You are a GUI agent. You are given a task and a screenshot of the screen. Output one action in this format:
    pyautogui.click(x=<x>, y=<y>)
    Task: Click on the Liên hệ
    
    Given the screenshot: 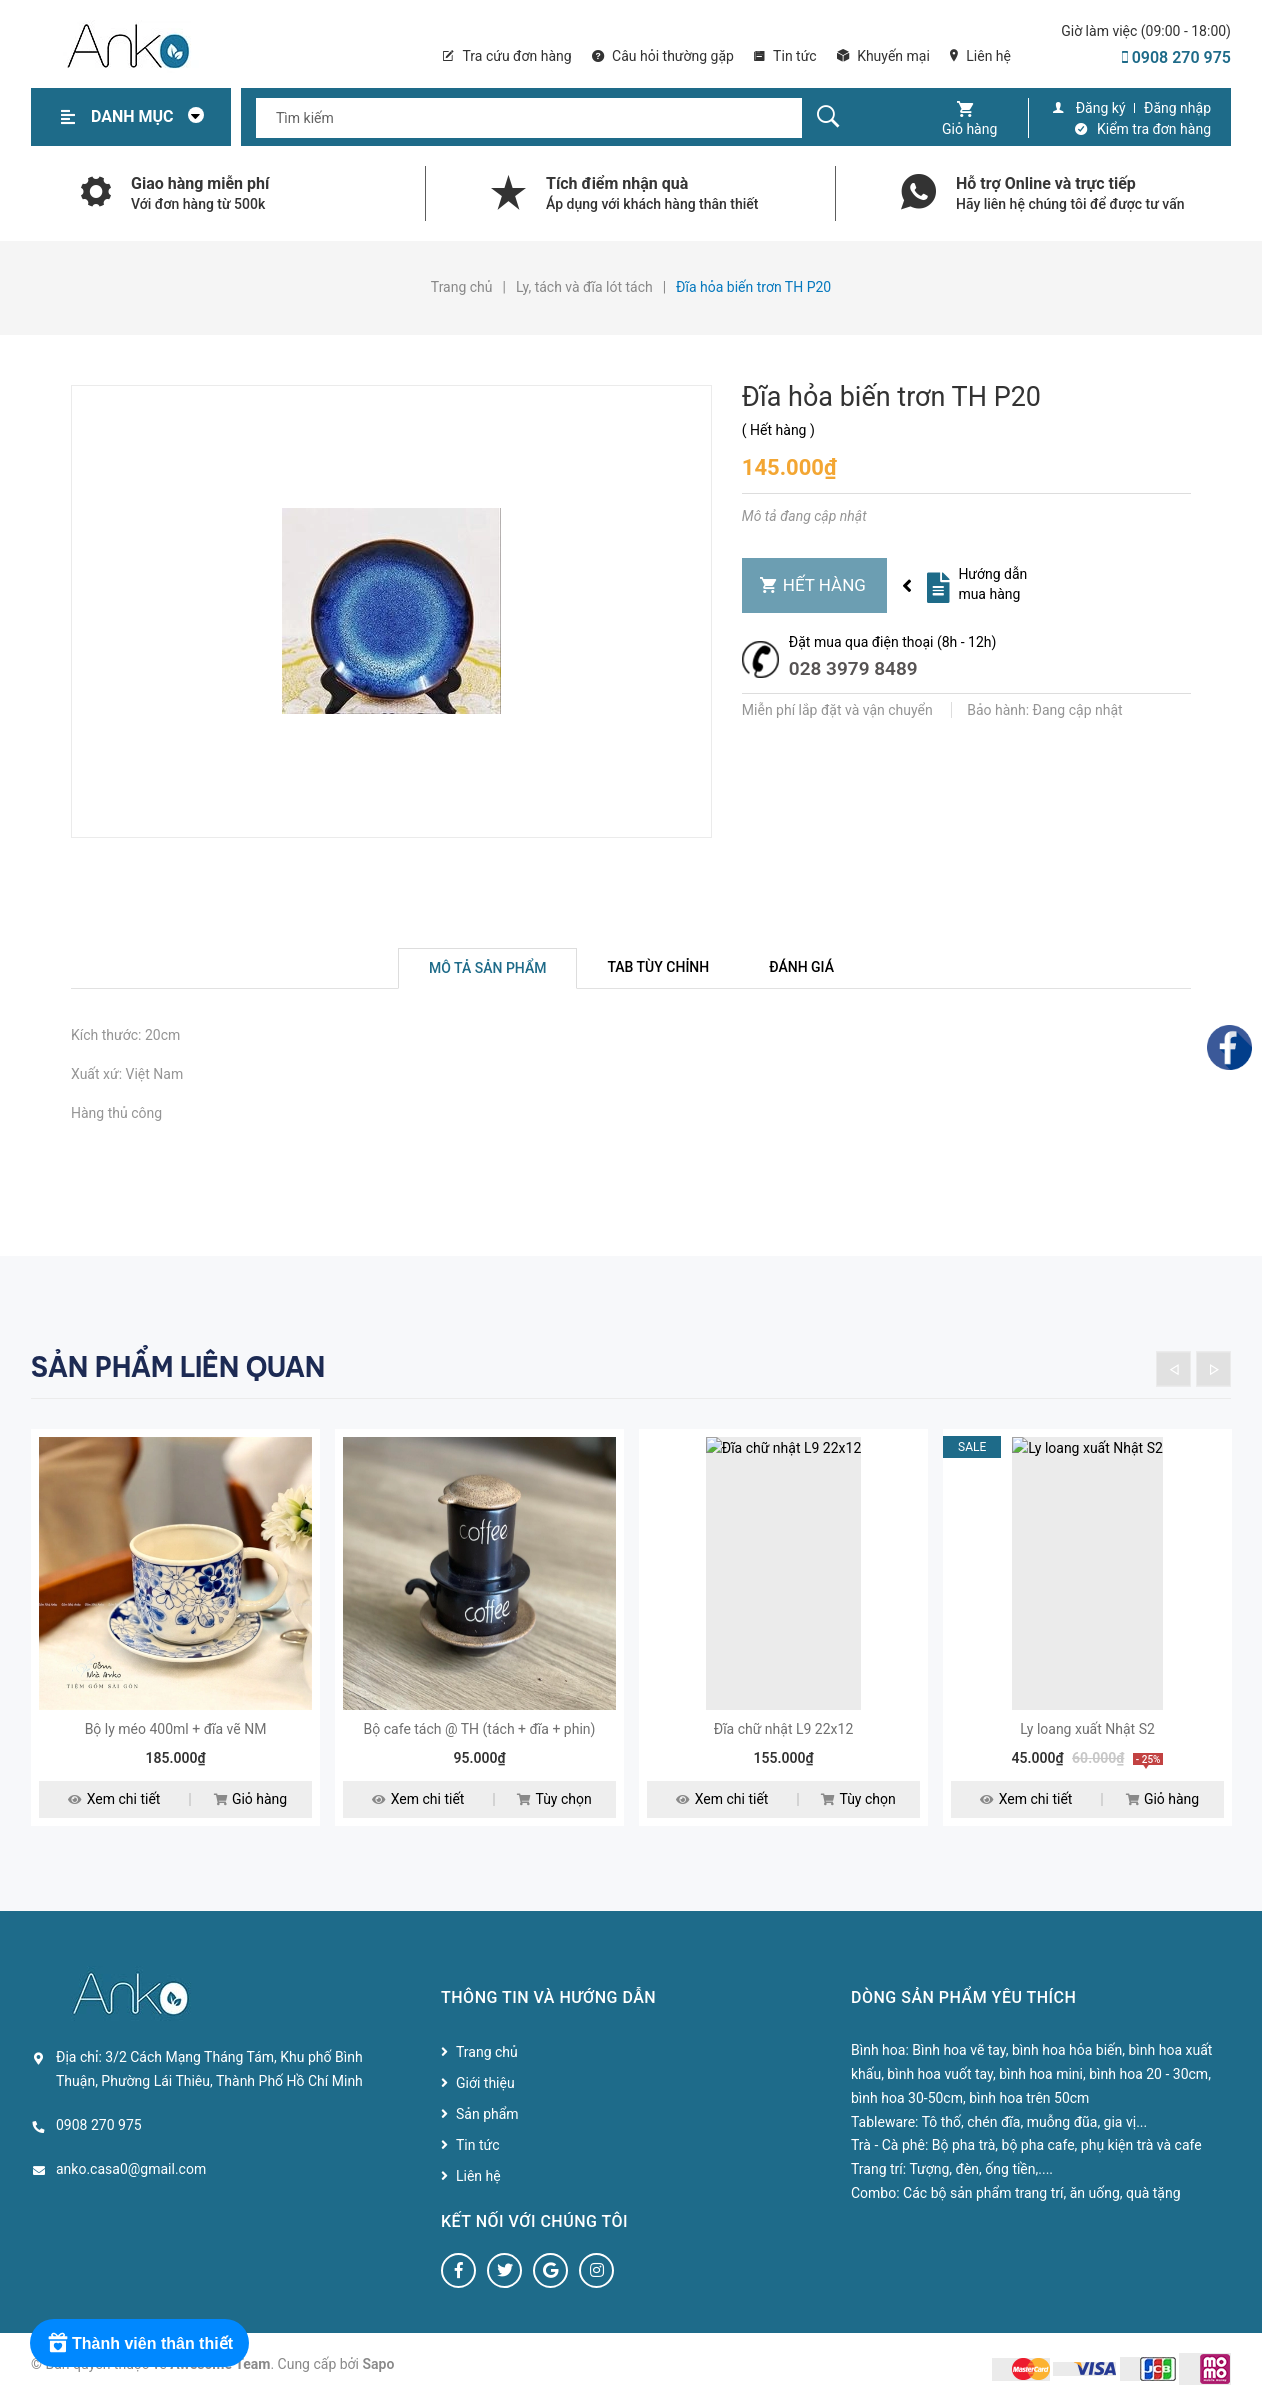 What is the action you would take?
    pyautogui.click(x=980, y=56)
    